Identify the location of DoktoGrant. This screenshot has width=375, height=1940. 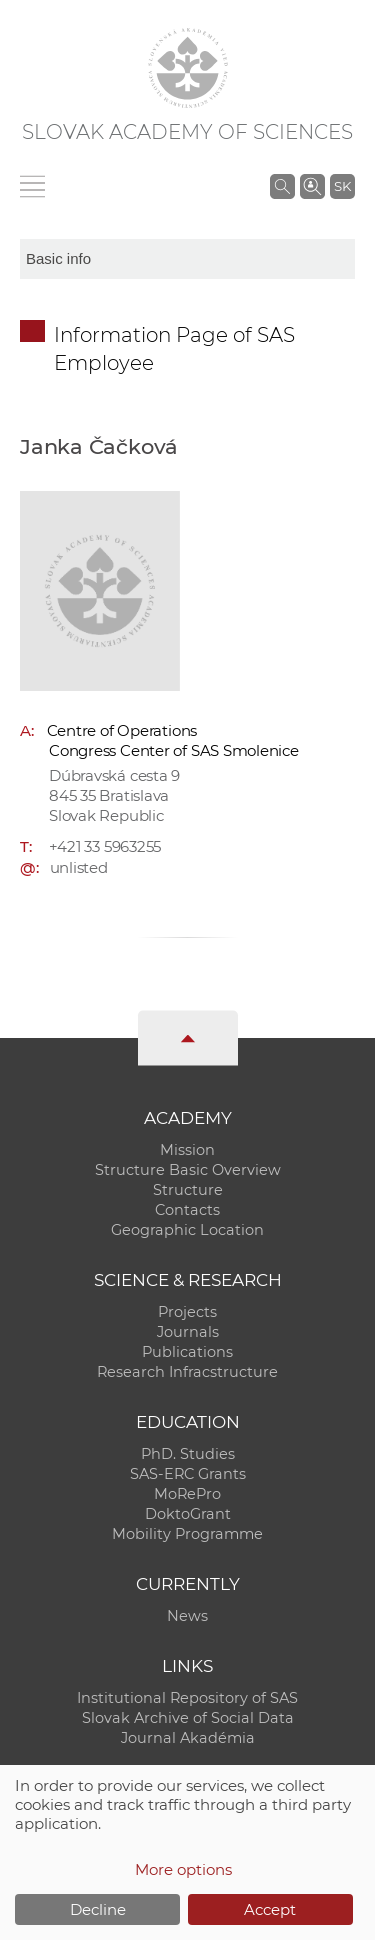
(188, 1514).